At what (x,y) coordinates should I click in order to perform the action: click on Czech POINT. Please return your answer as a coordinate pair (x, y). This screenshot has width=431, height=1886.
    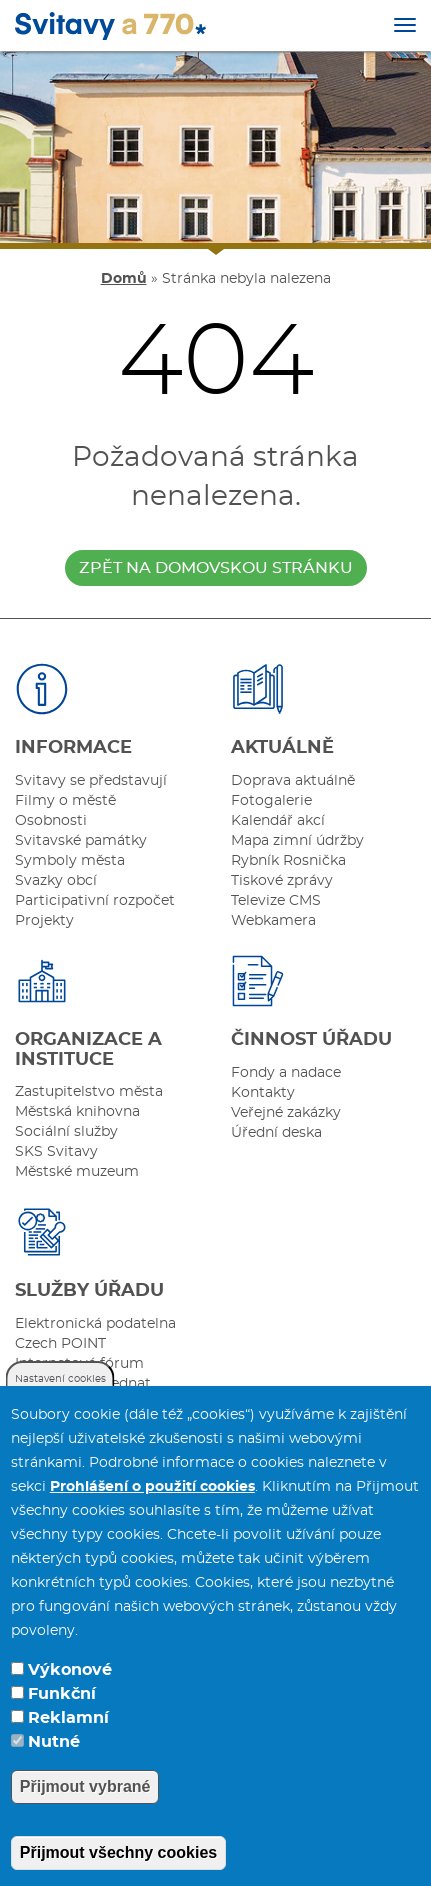
    Looking at the image, I should click on (60, 1344).